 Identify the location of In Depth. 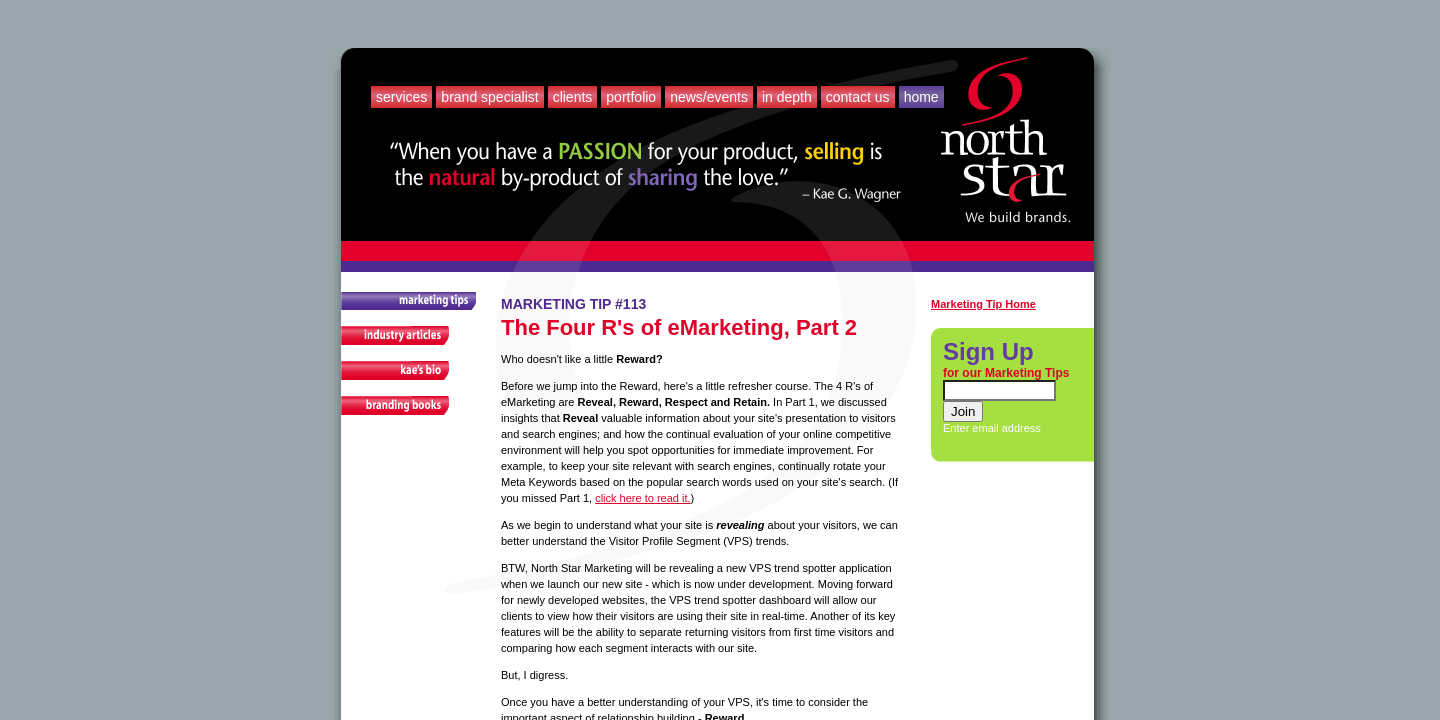
(787, 97).